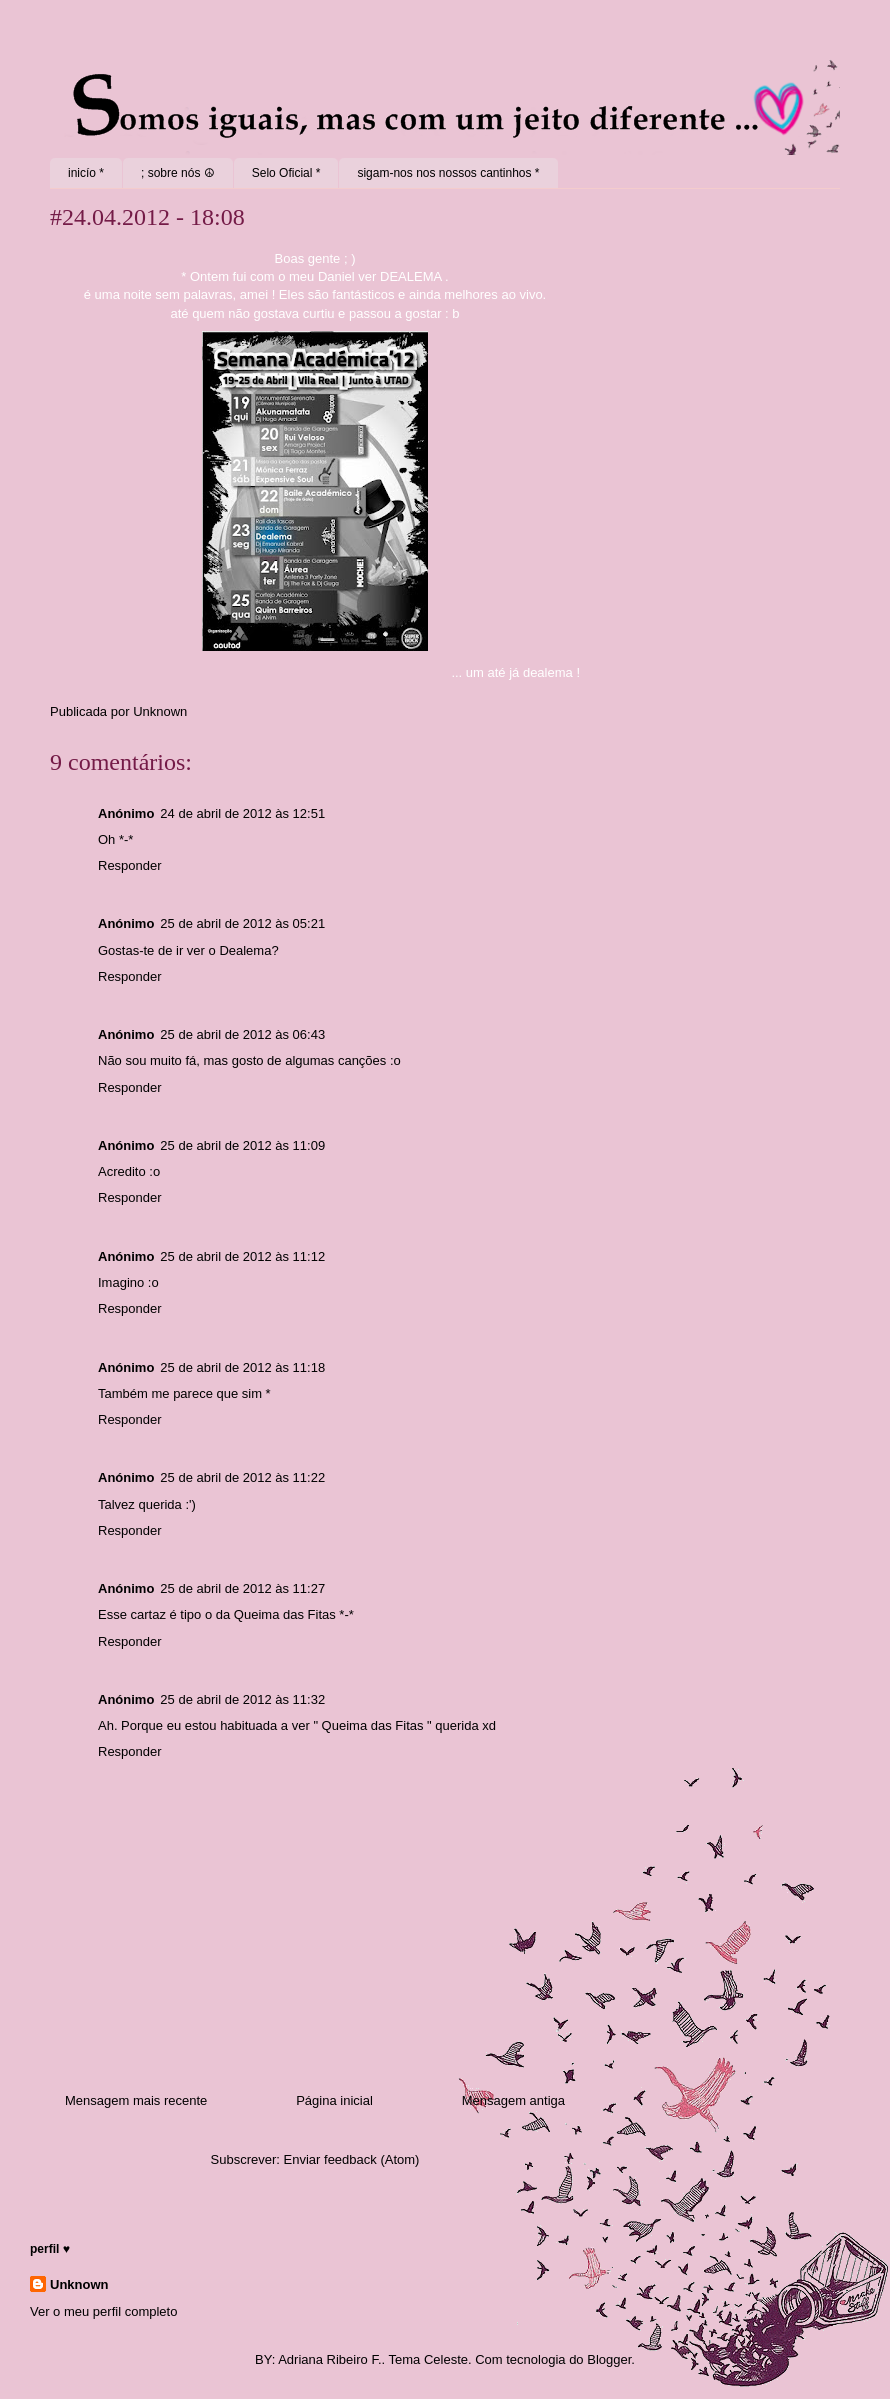 This screenshot has height=2399, width=890. What do you see at coordinates (286, 173) in the screenshot?
I see `Selo Oficial *` at bounding box center [286, 173].